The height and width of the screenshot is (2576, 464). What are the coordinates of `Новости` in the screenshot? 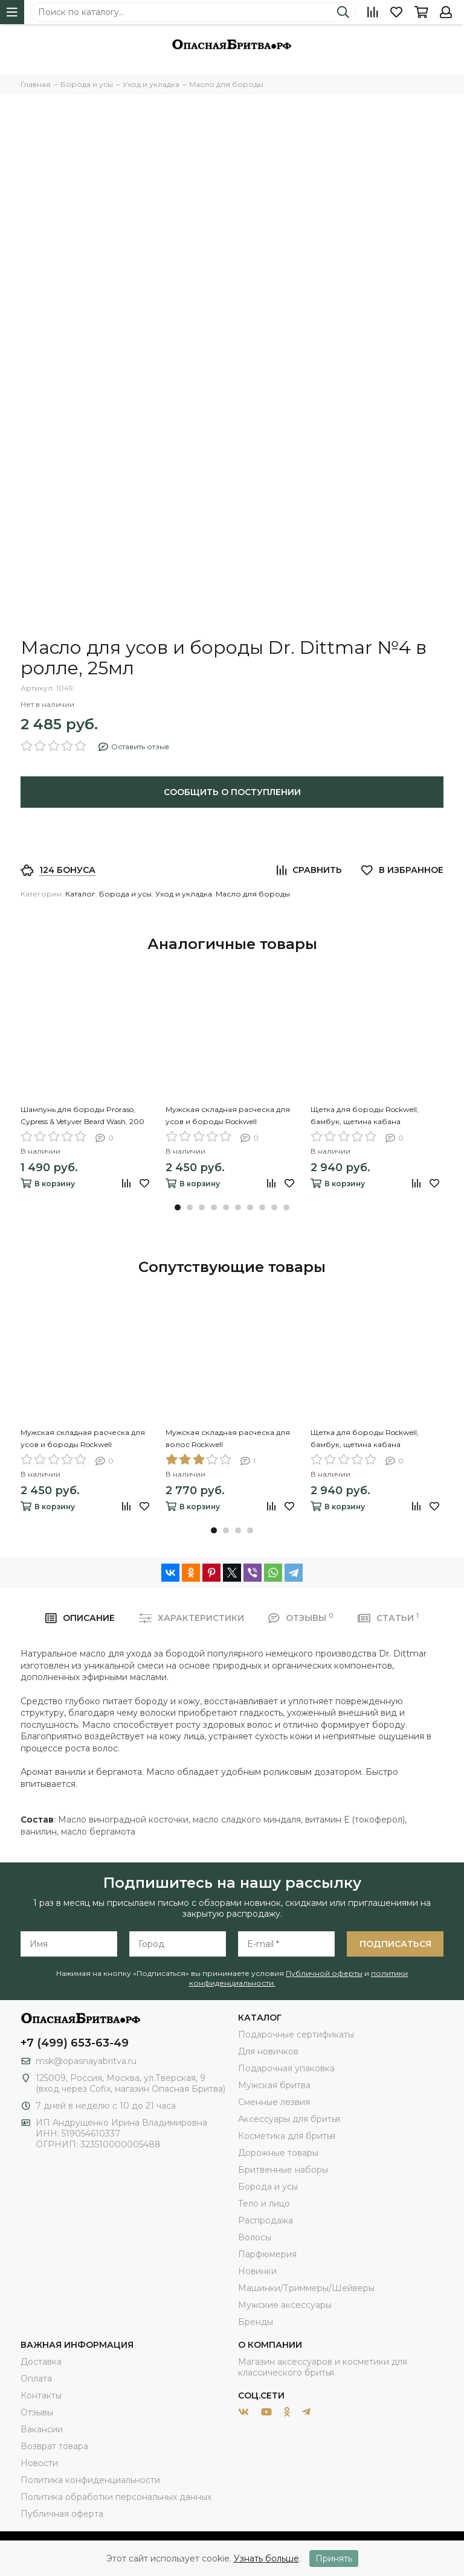 It's located at (39, 2463).